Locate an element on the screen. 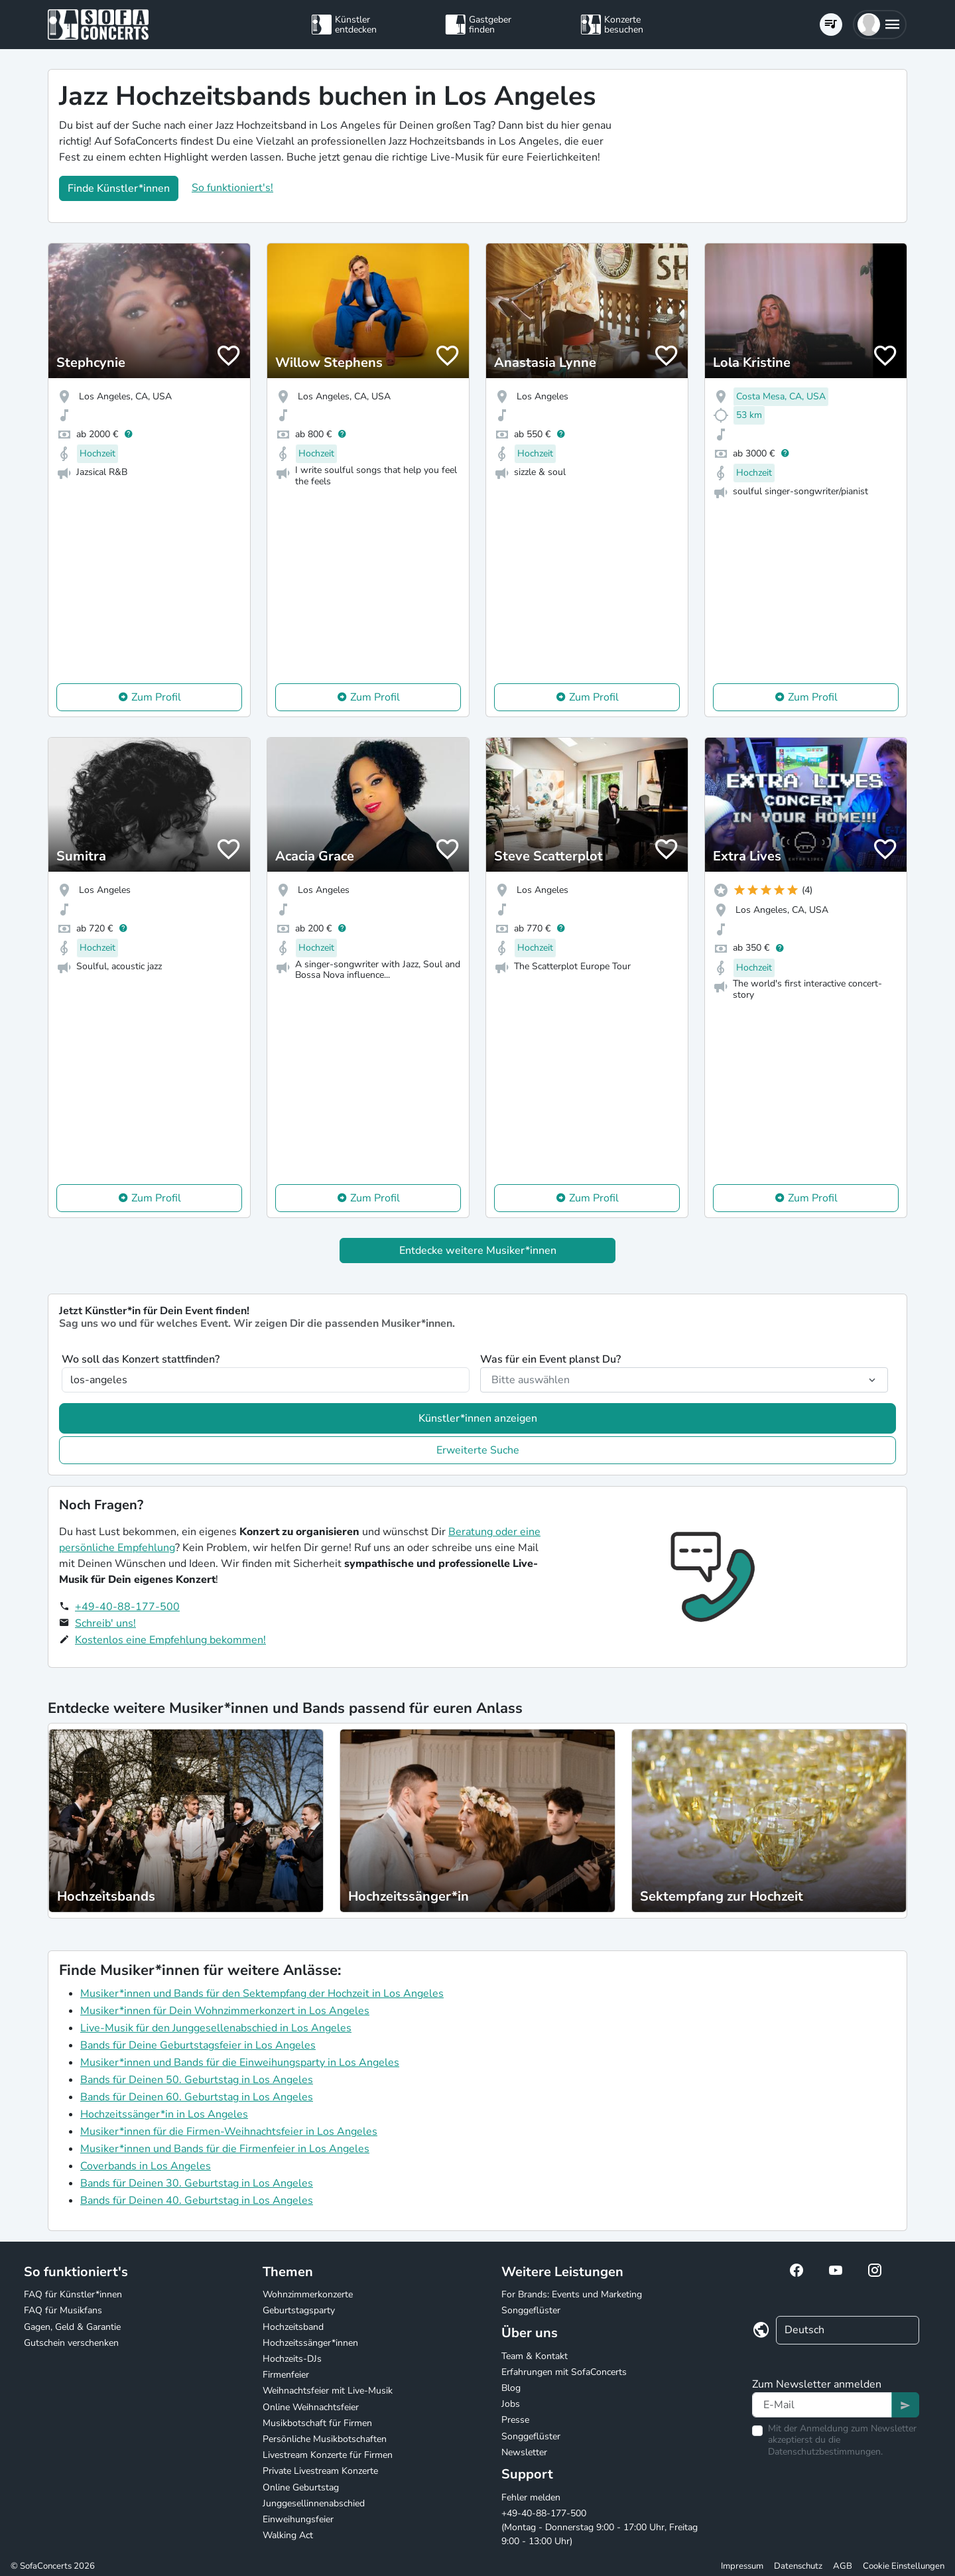 This screenshot has height=2576, width=955. Hochzeitsband is located at coordinates (293, 2327).